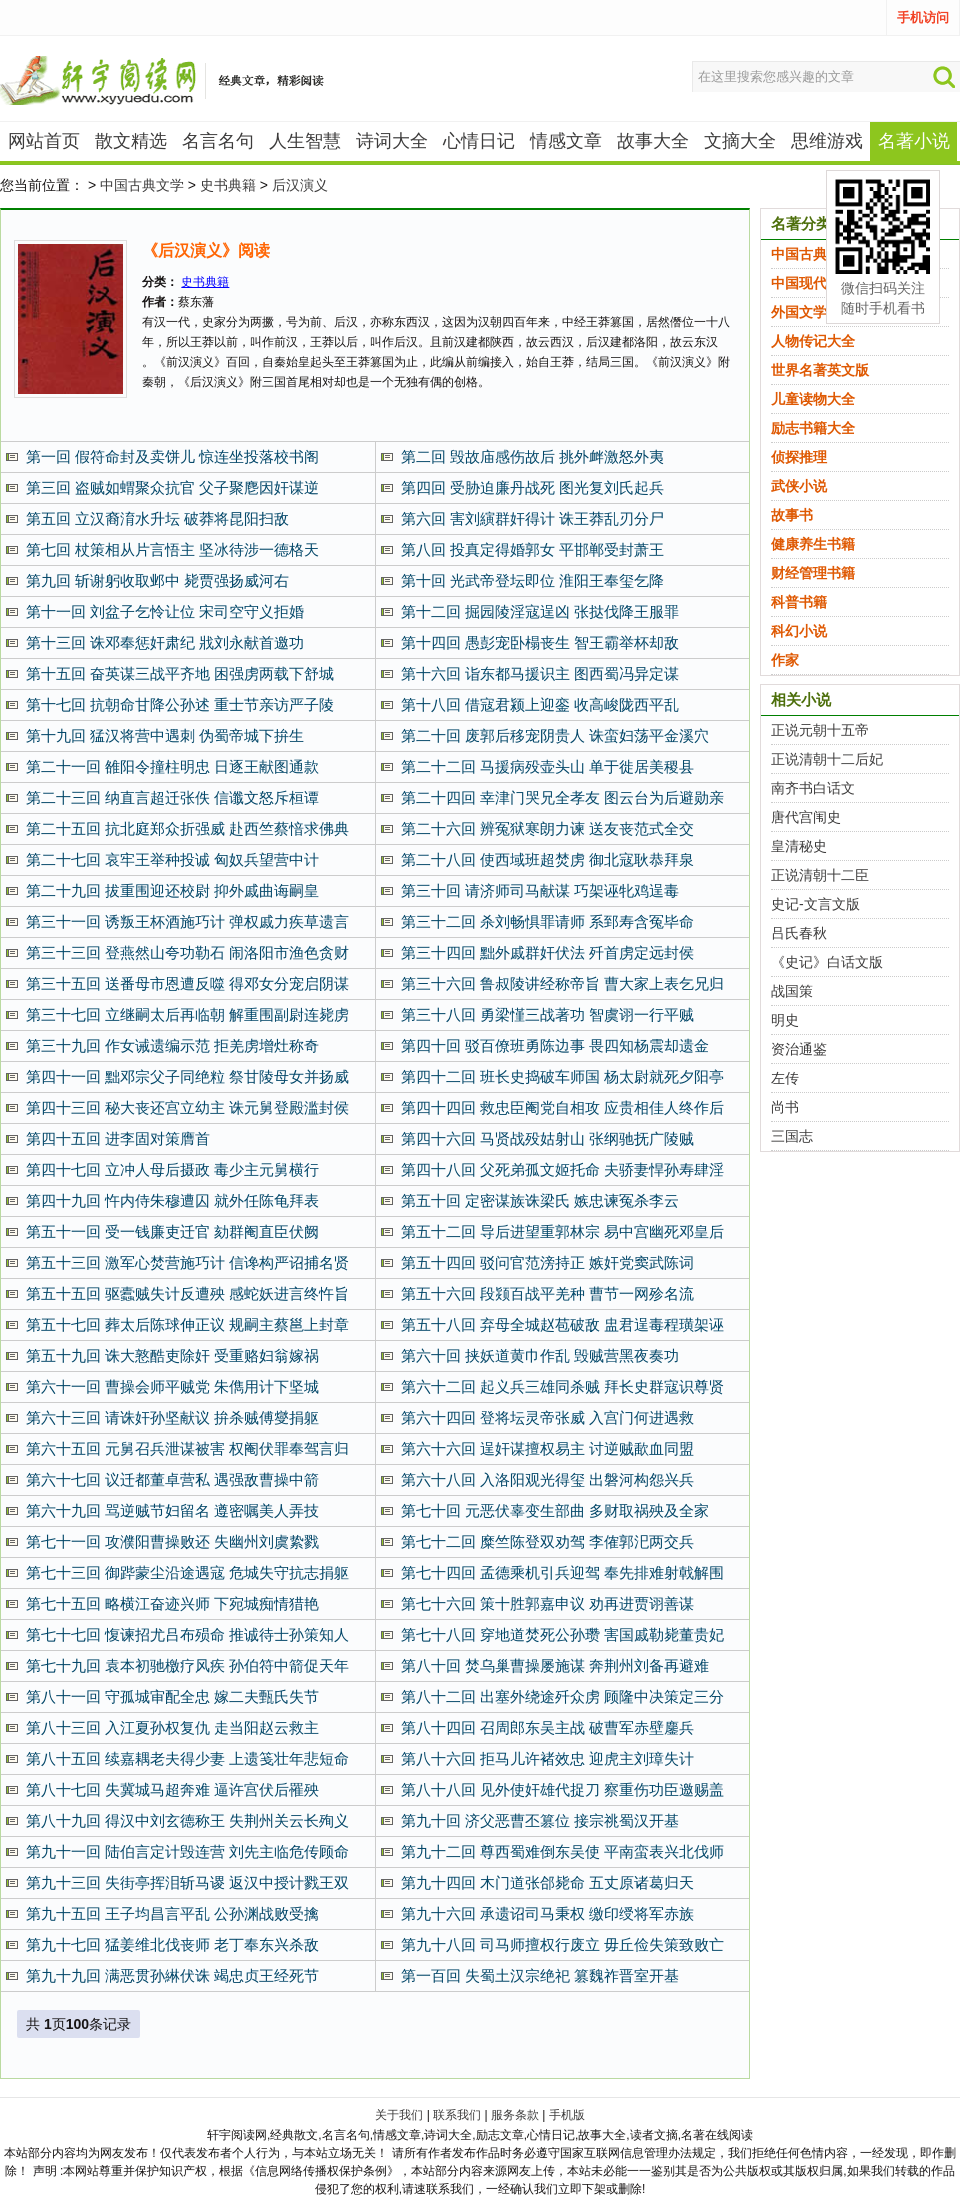 The image size is (960, 2204). What do you see at coordinates (172, 1541) in the screenshot?
I see `第七十一回 攻濮阳曹操败还 失幽州刘虞絷戮` at bounding box center [172, 1541].